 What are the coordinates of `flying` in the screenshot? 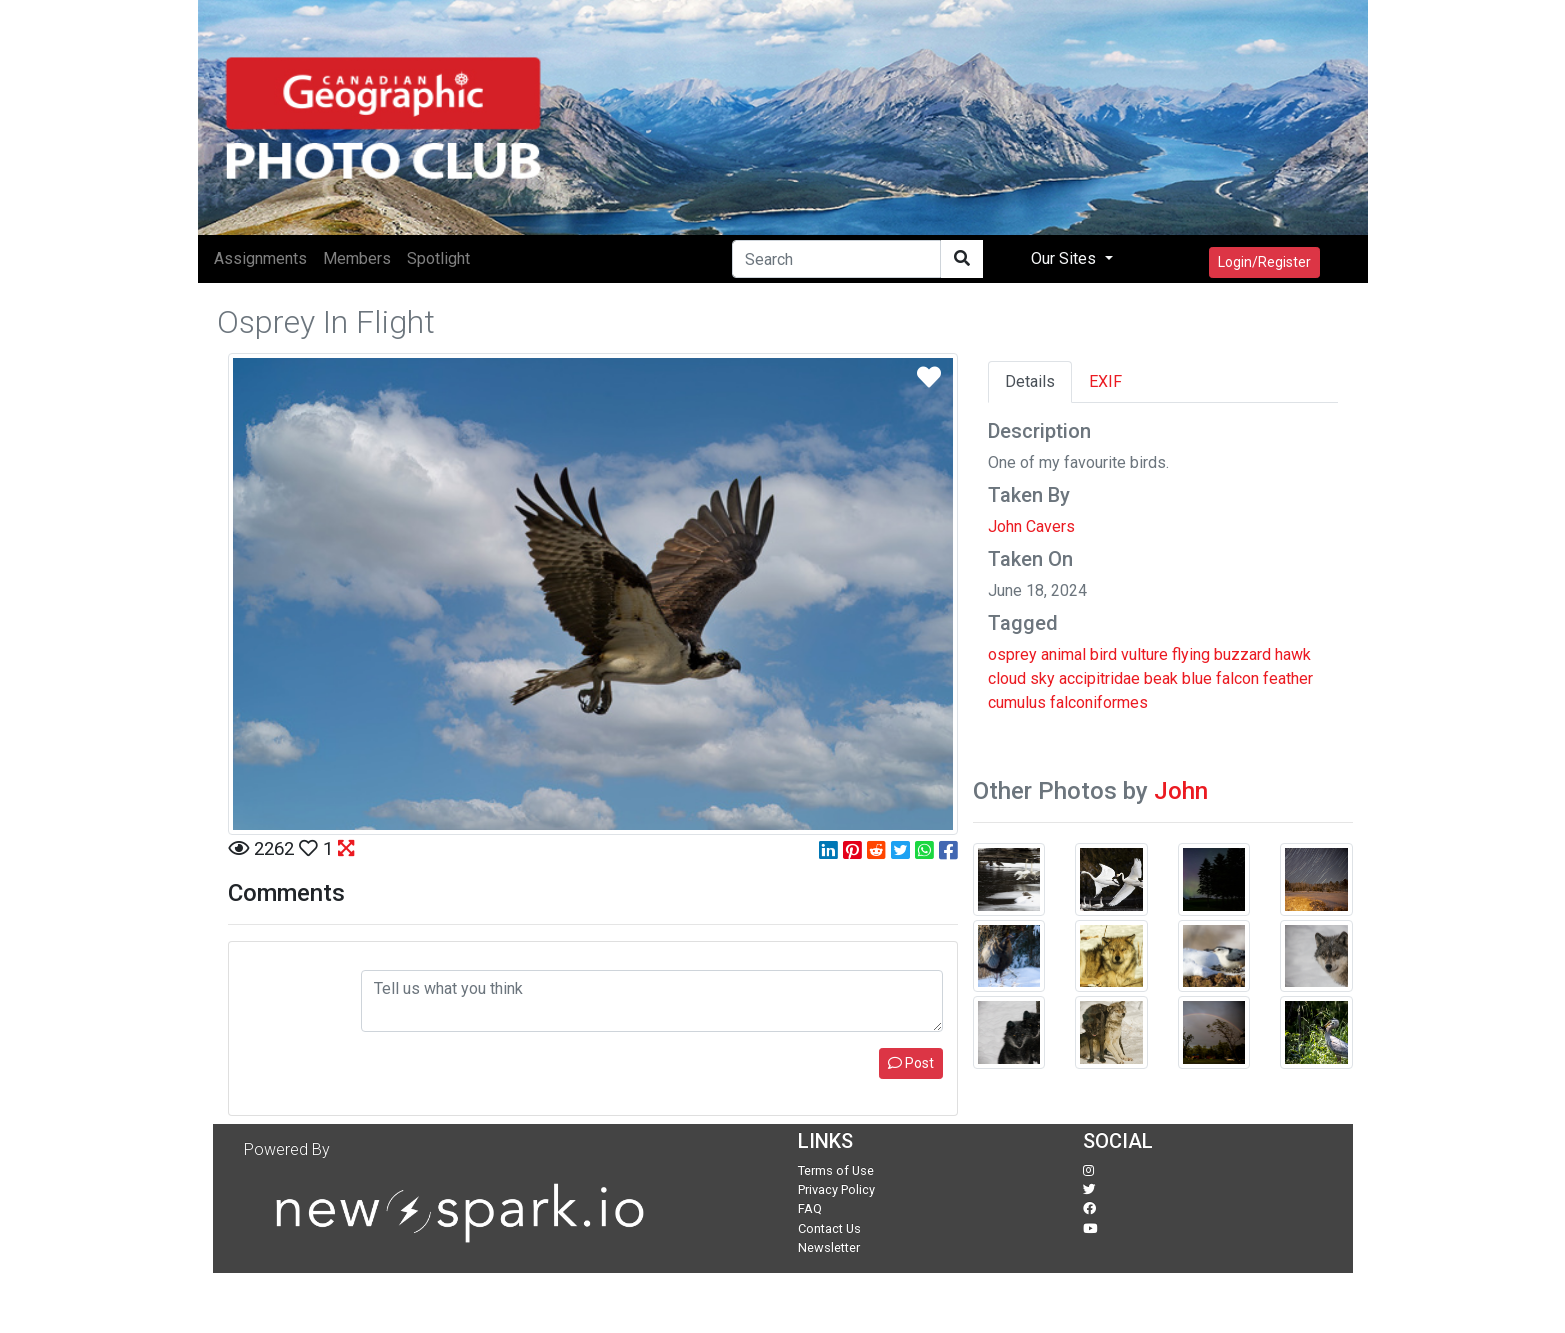 It's located at (1191, 654).